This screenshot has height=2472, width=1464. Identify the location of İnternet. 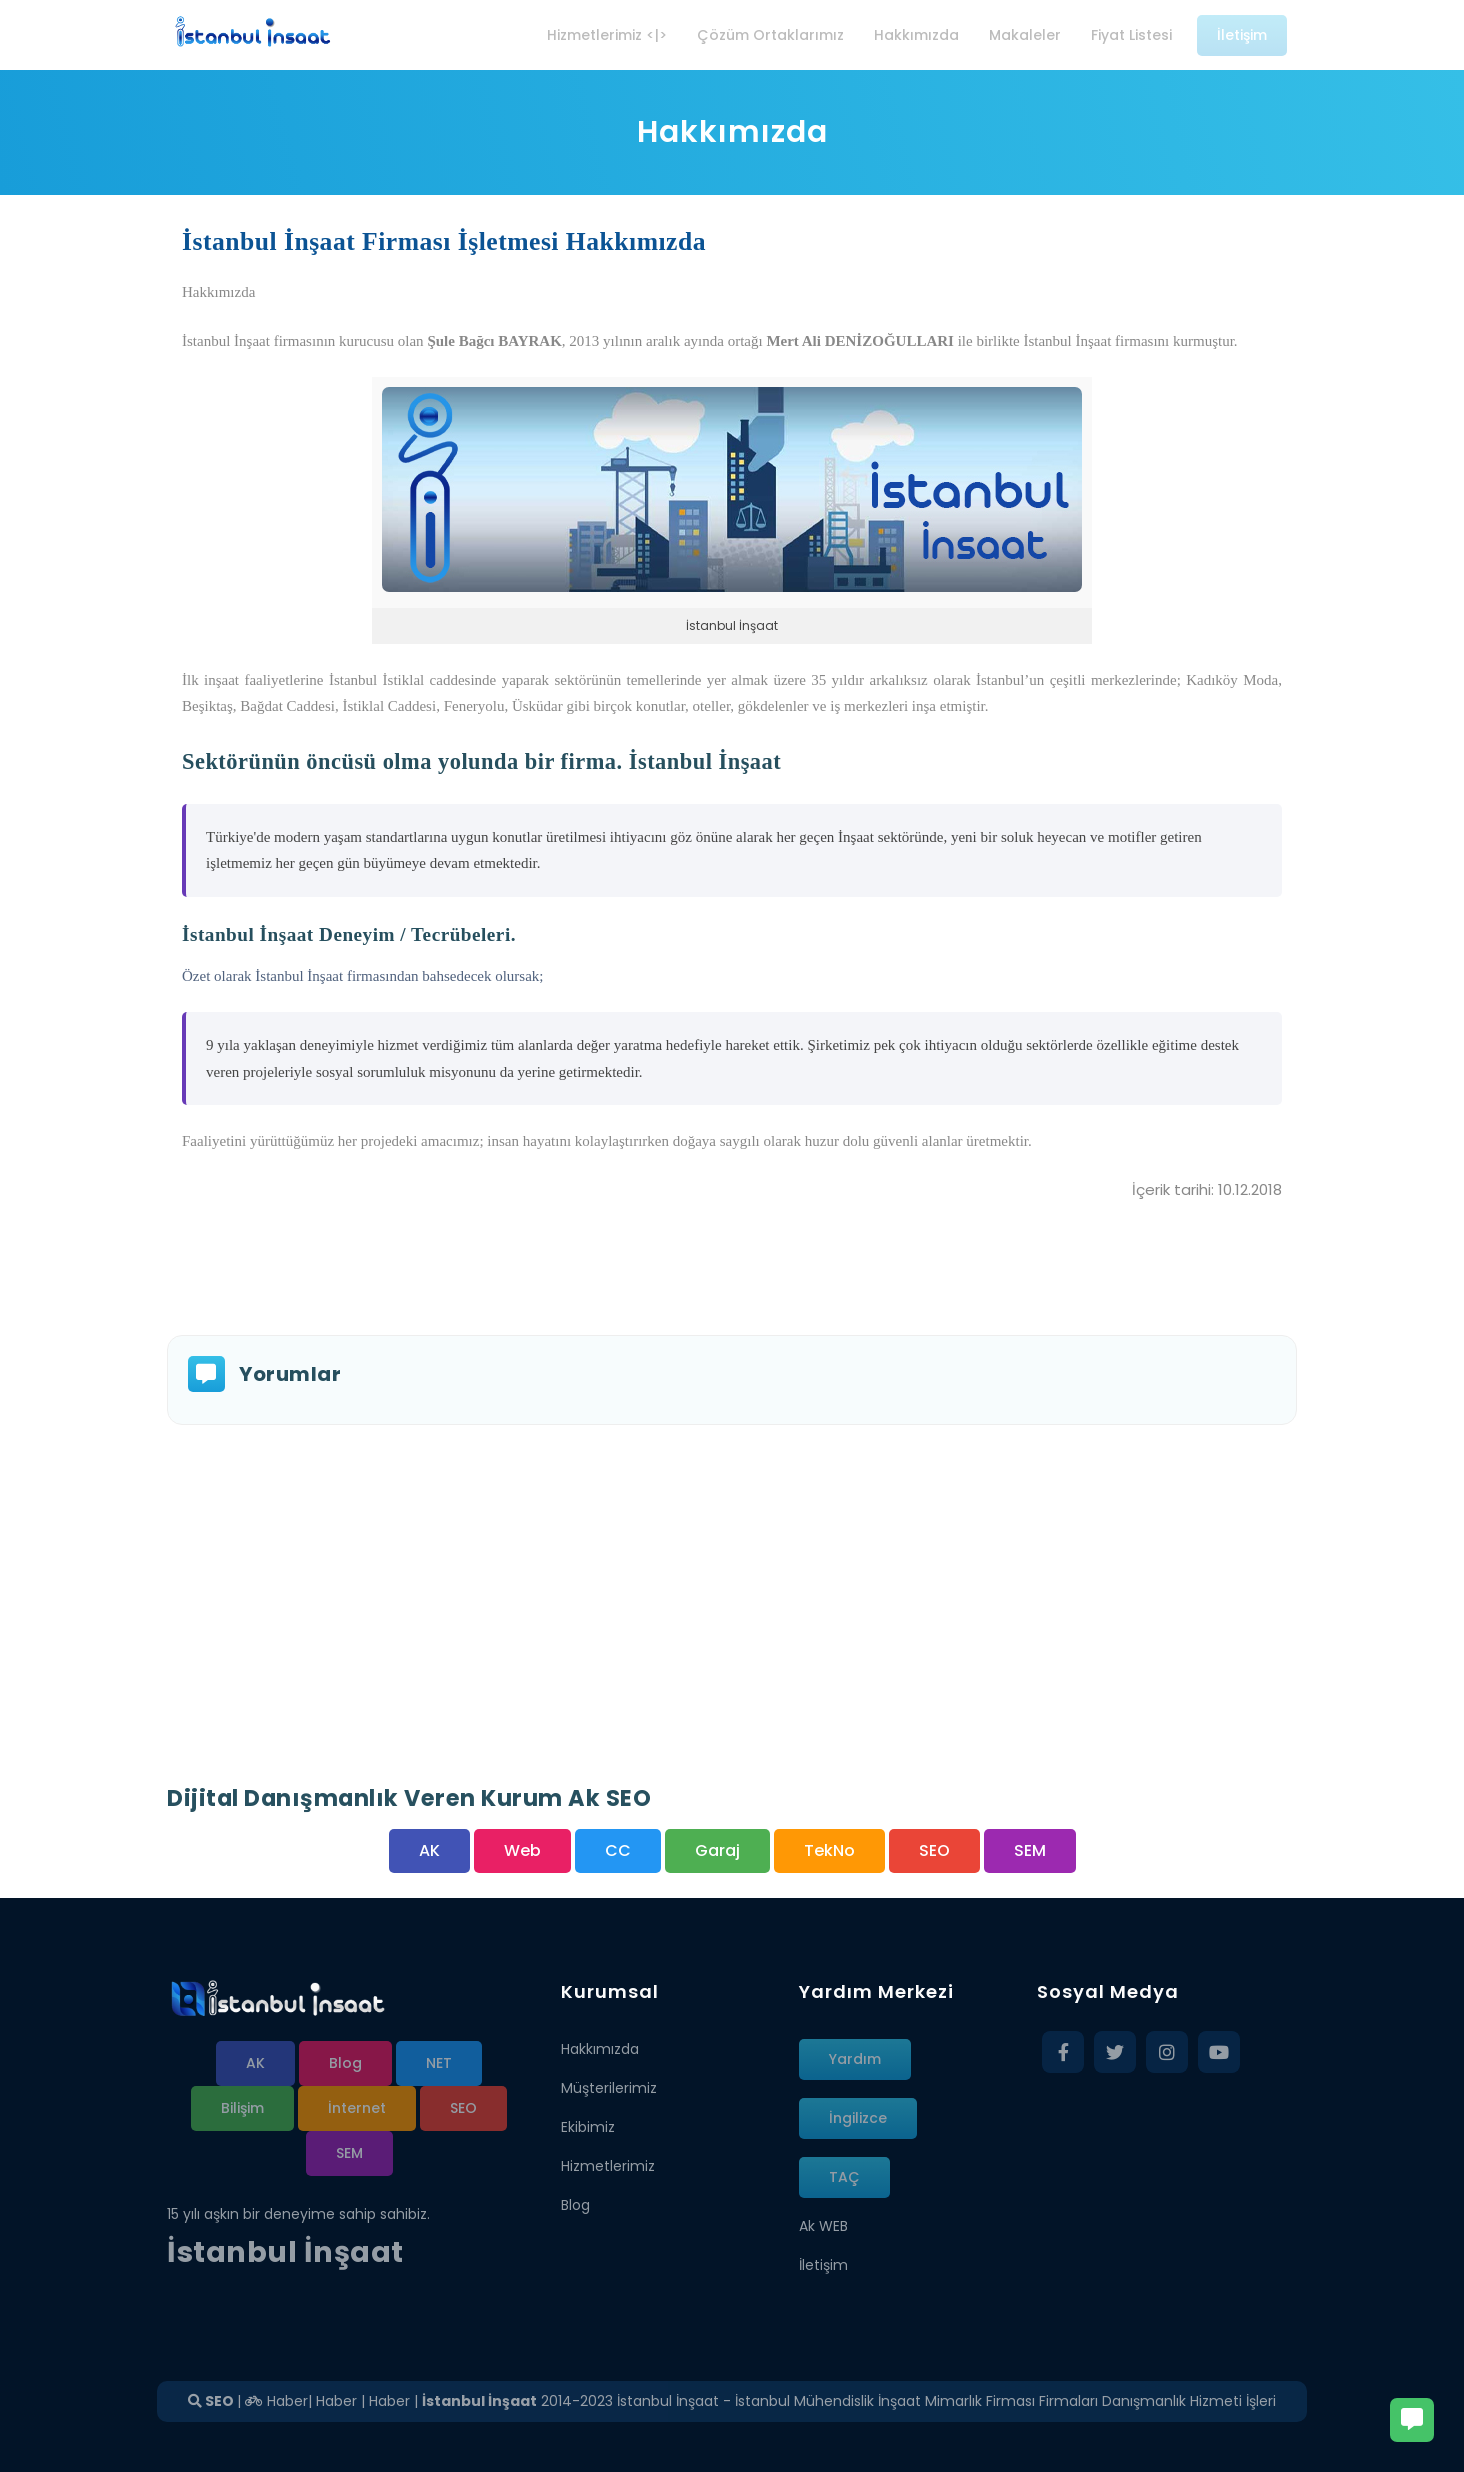
(357, 2108).